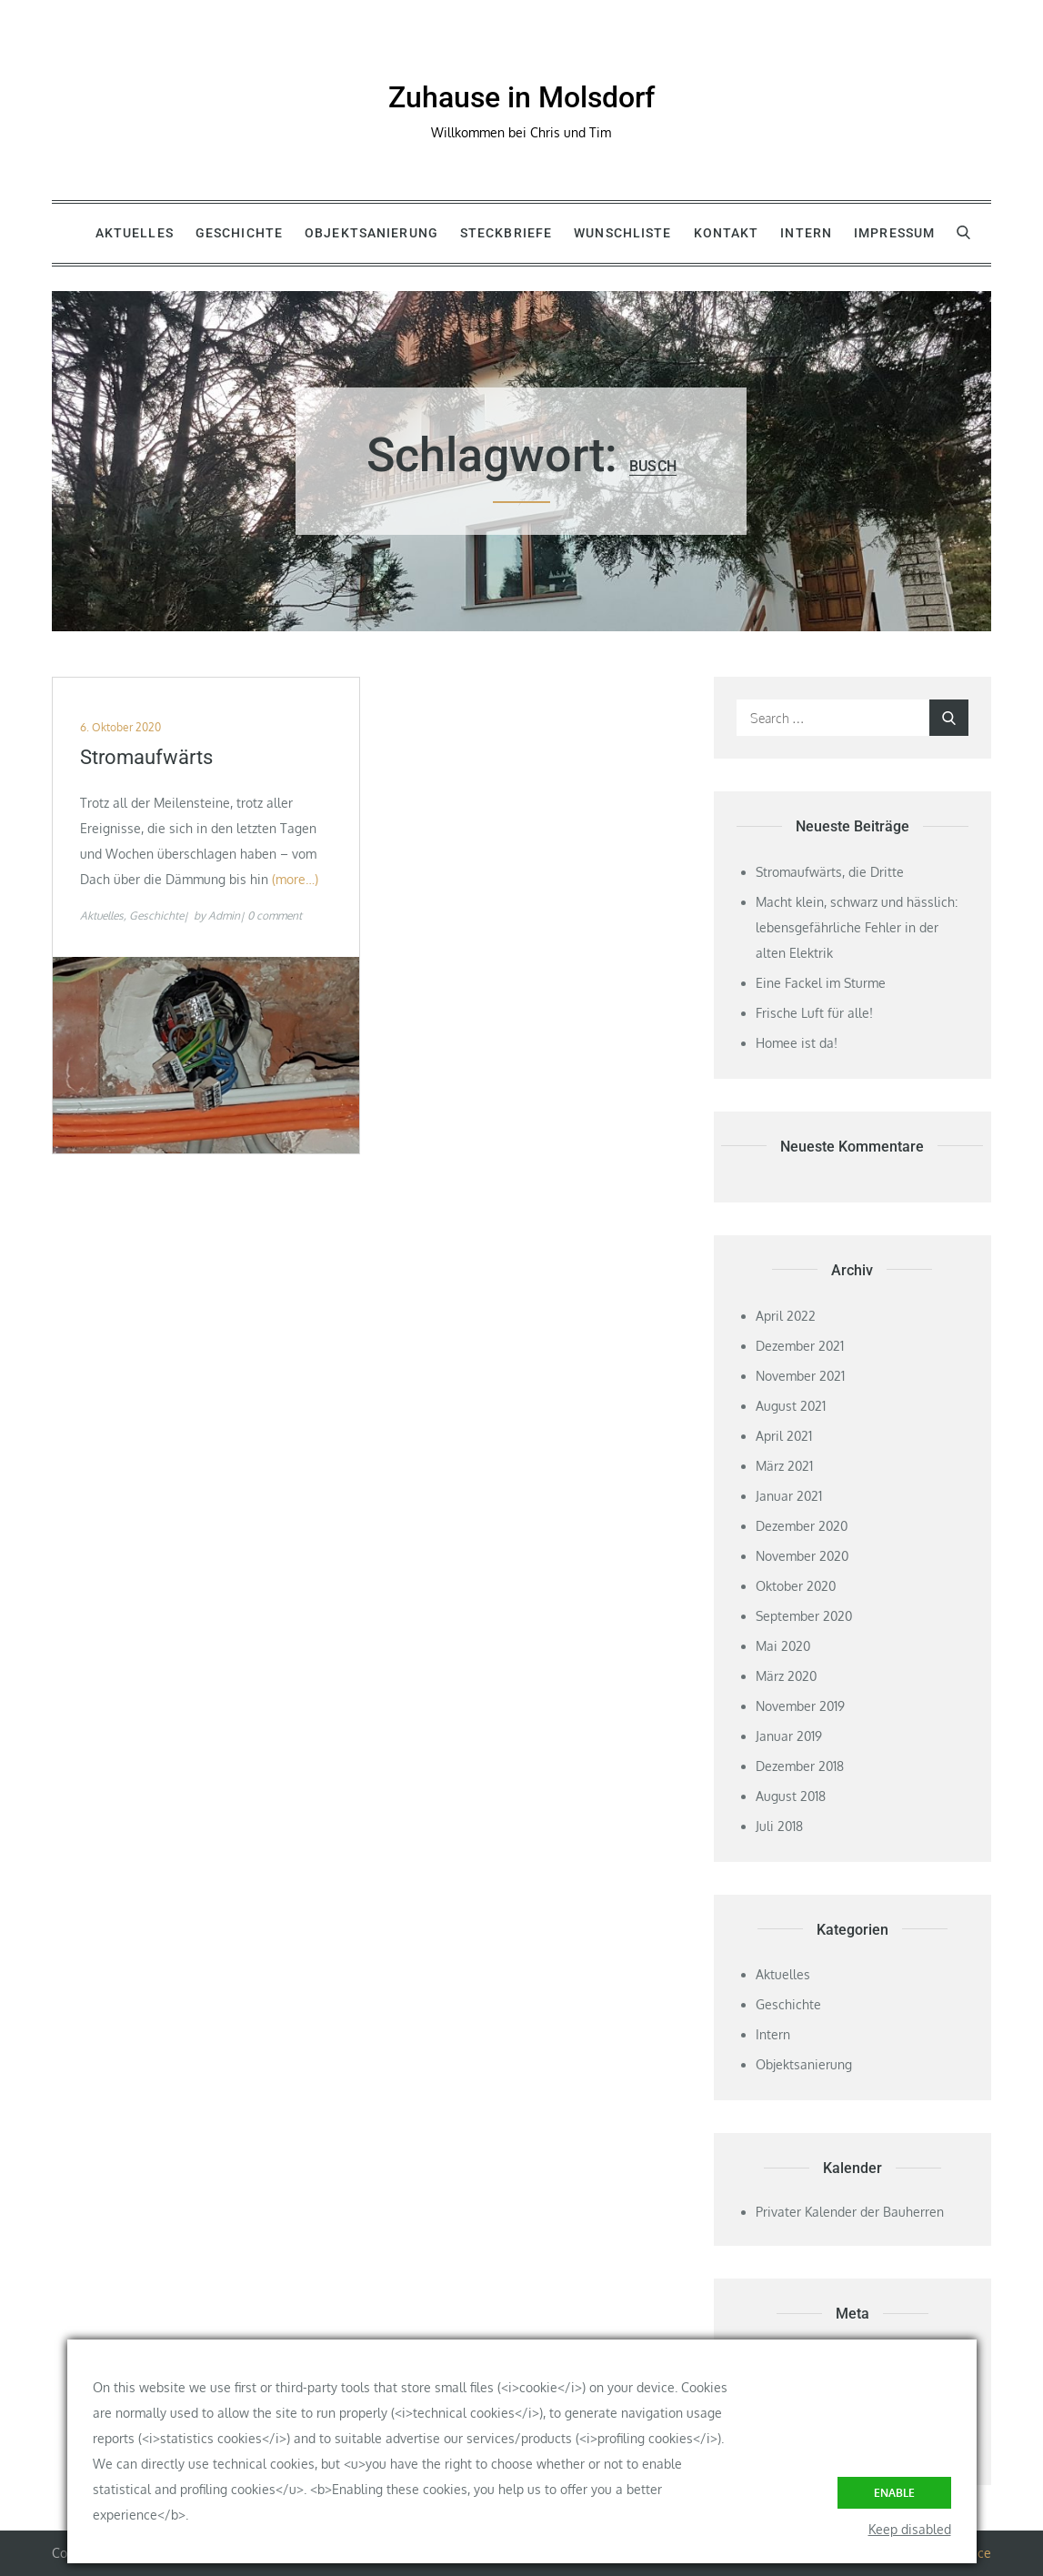 The height and width of the screenshot is (2576, 1043). What do you see at coordinates (791, 1796) in the screenshot?
I see `August 2018` at bounding box center [791, 1796].